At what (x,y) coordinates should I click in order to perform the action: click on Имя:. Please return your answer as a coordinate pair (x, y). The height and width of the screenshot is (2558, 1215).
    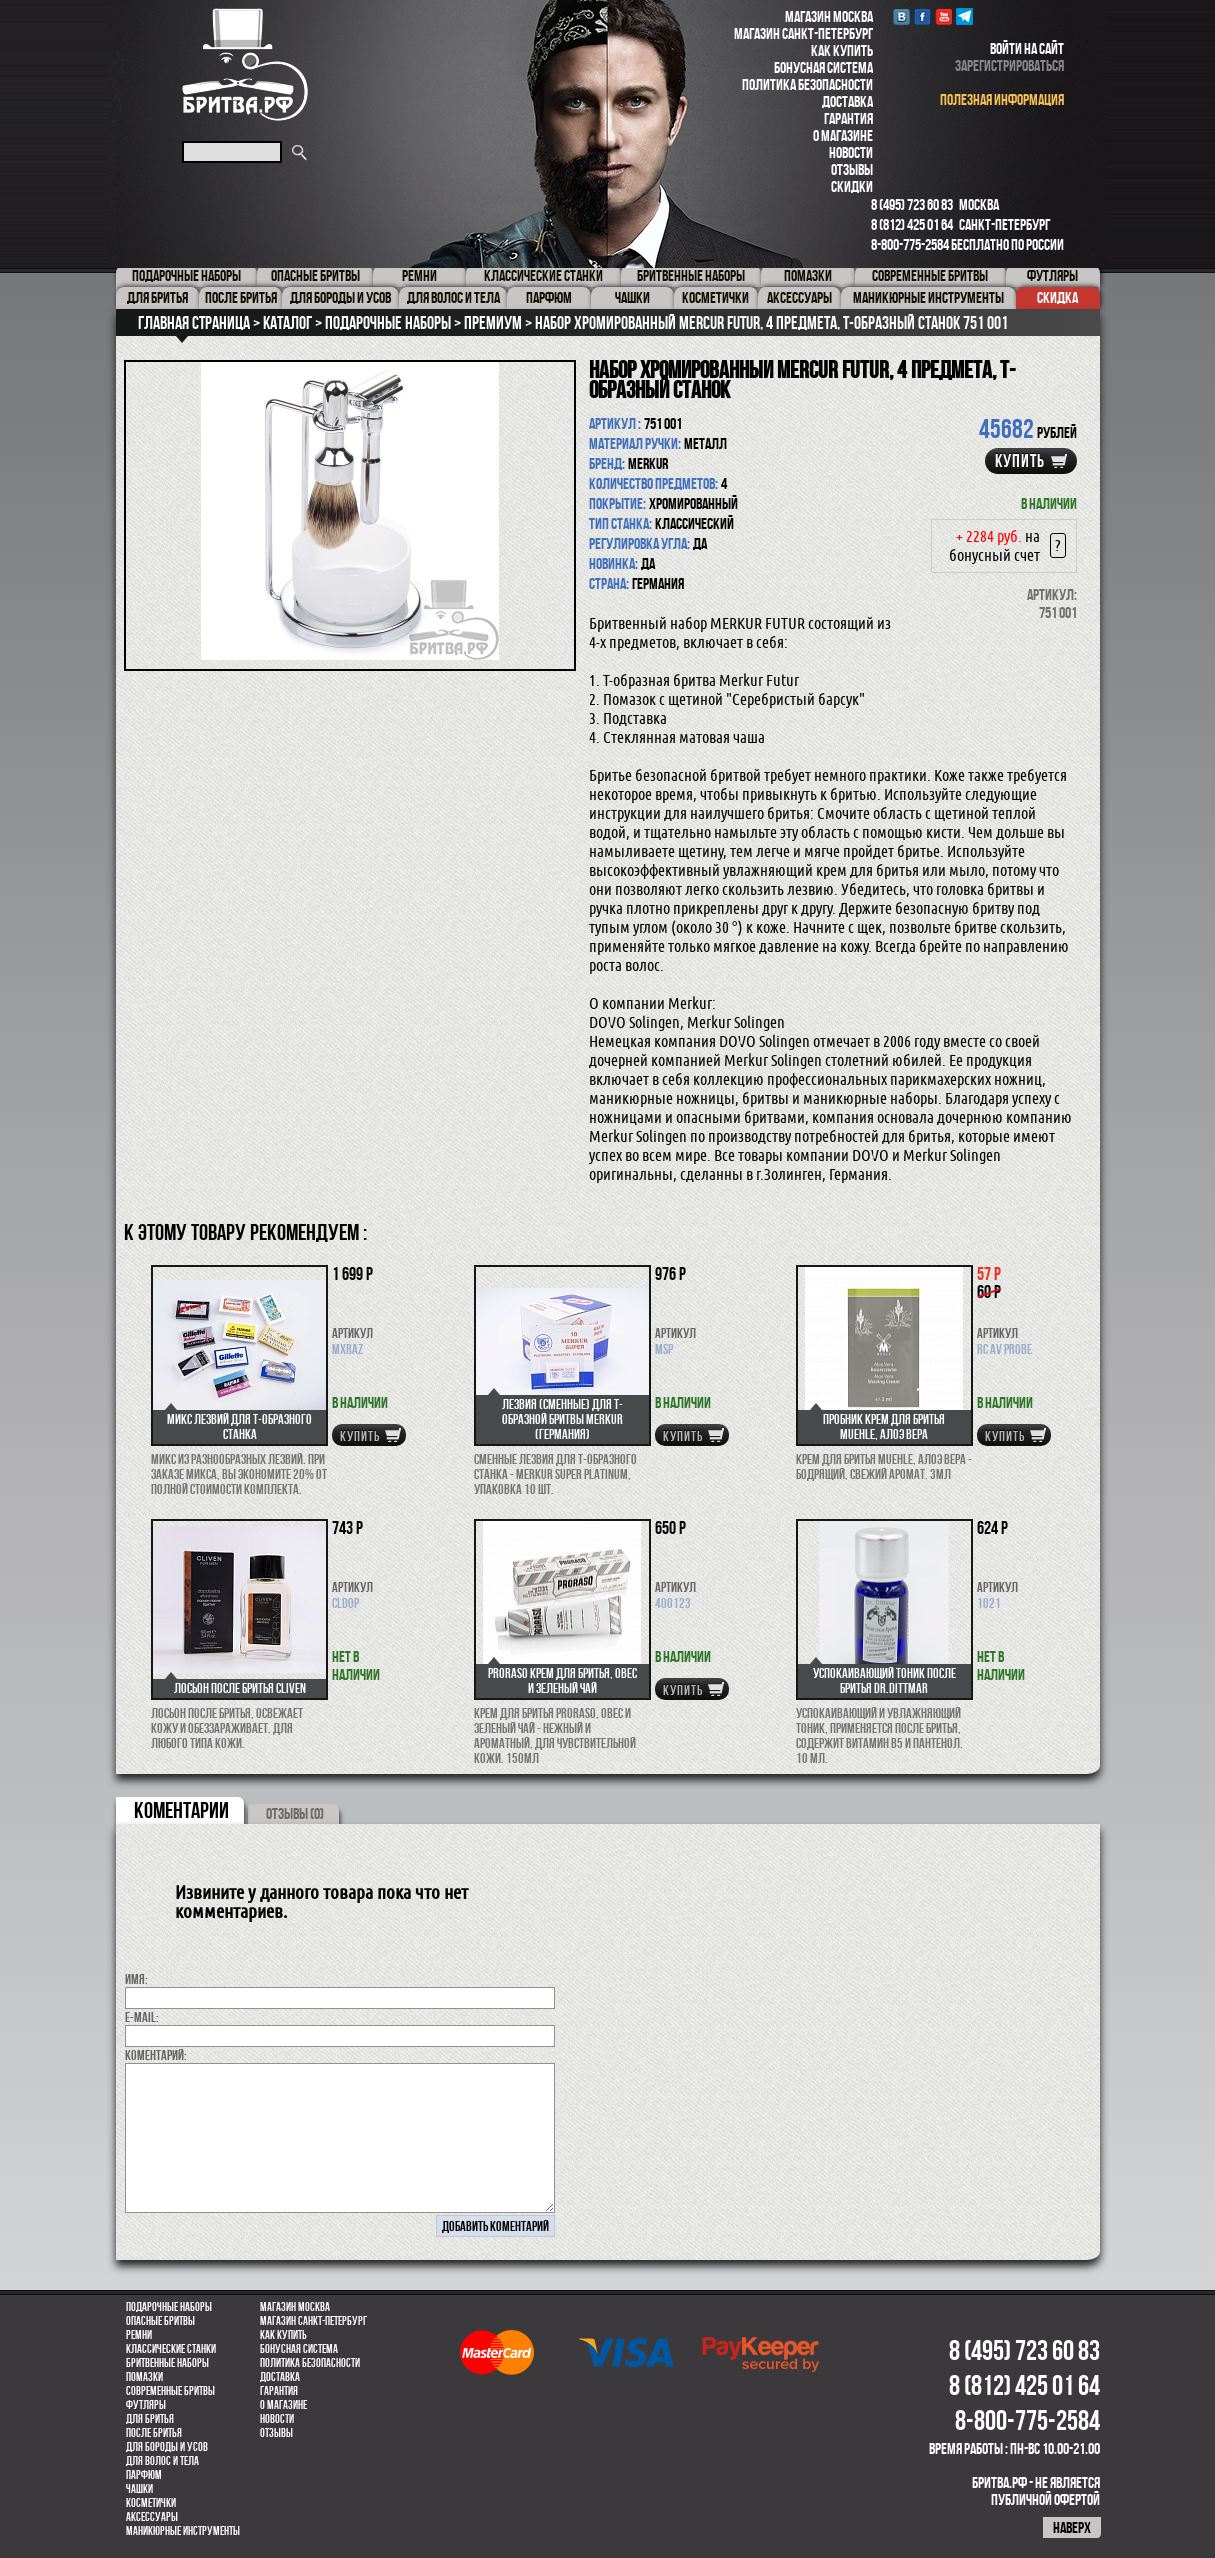
    Looking at the image, I should click on (136, 1979).